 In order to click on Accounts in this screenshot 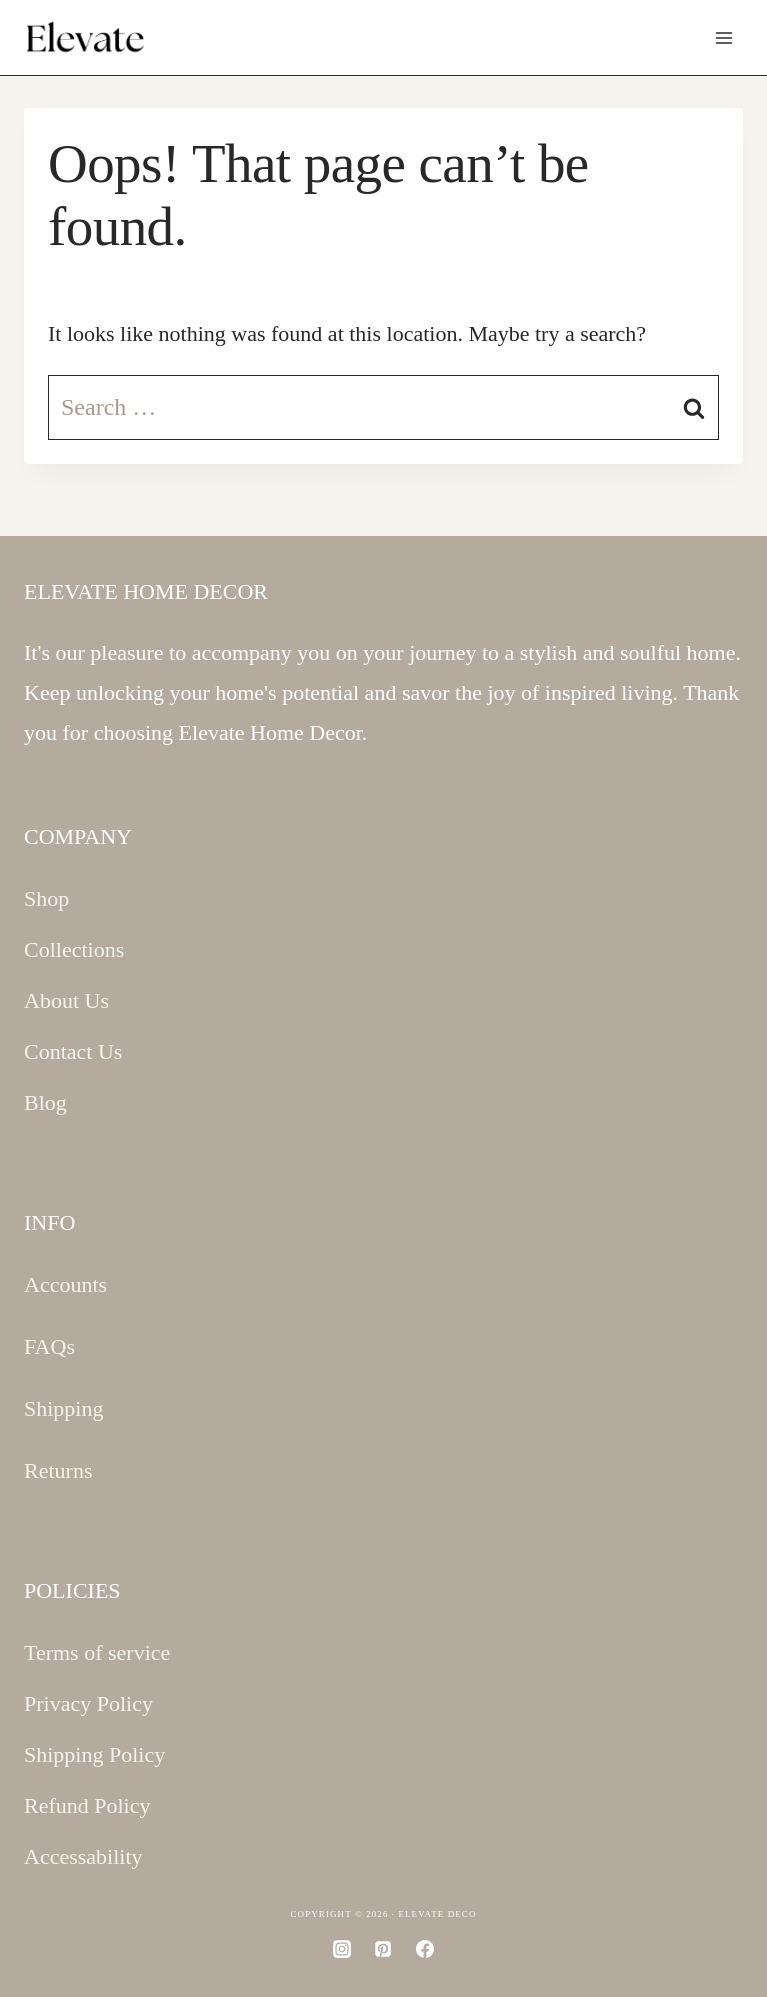, I will do `click(65, 1284)`.